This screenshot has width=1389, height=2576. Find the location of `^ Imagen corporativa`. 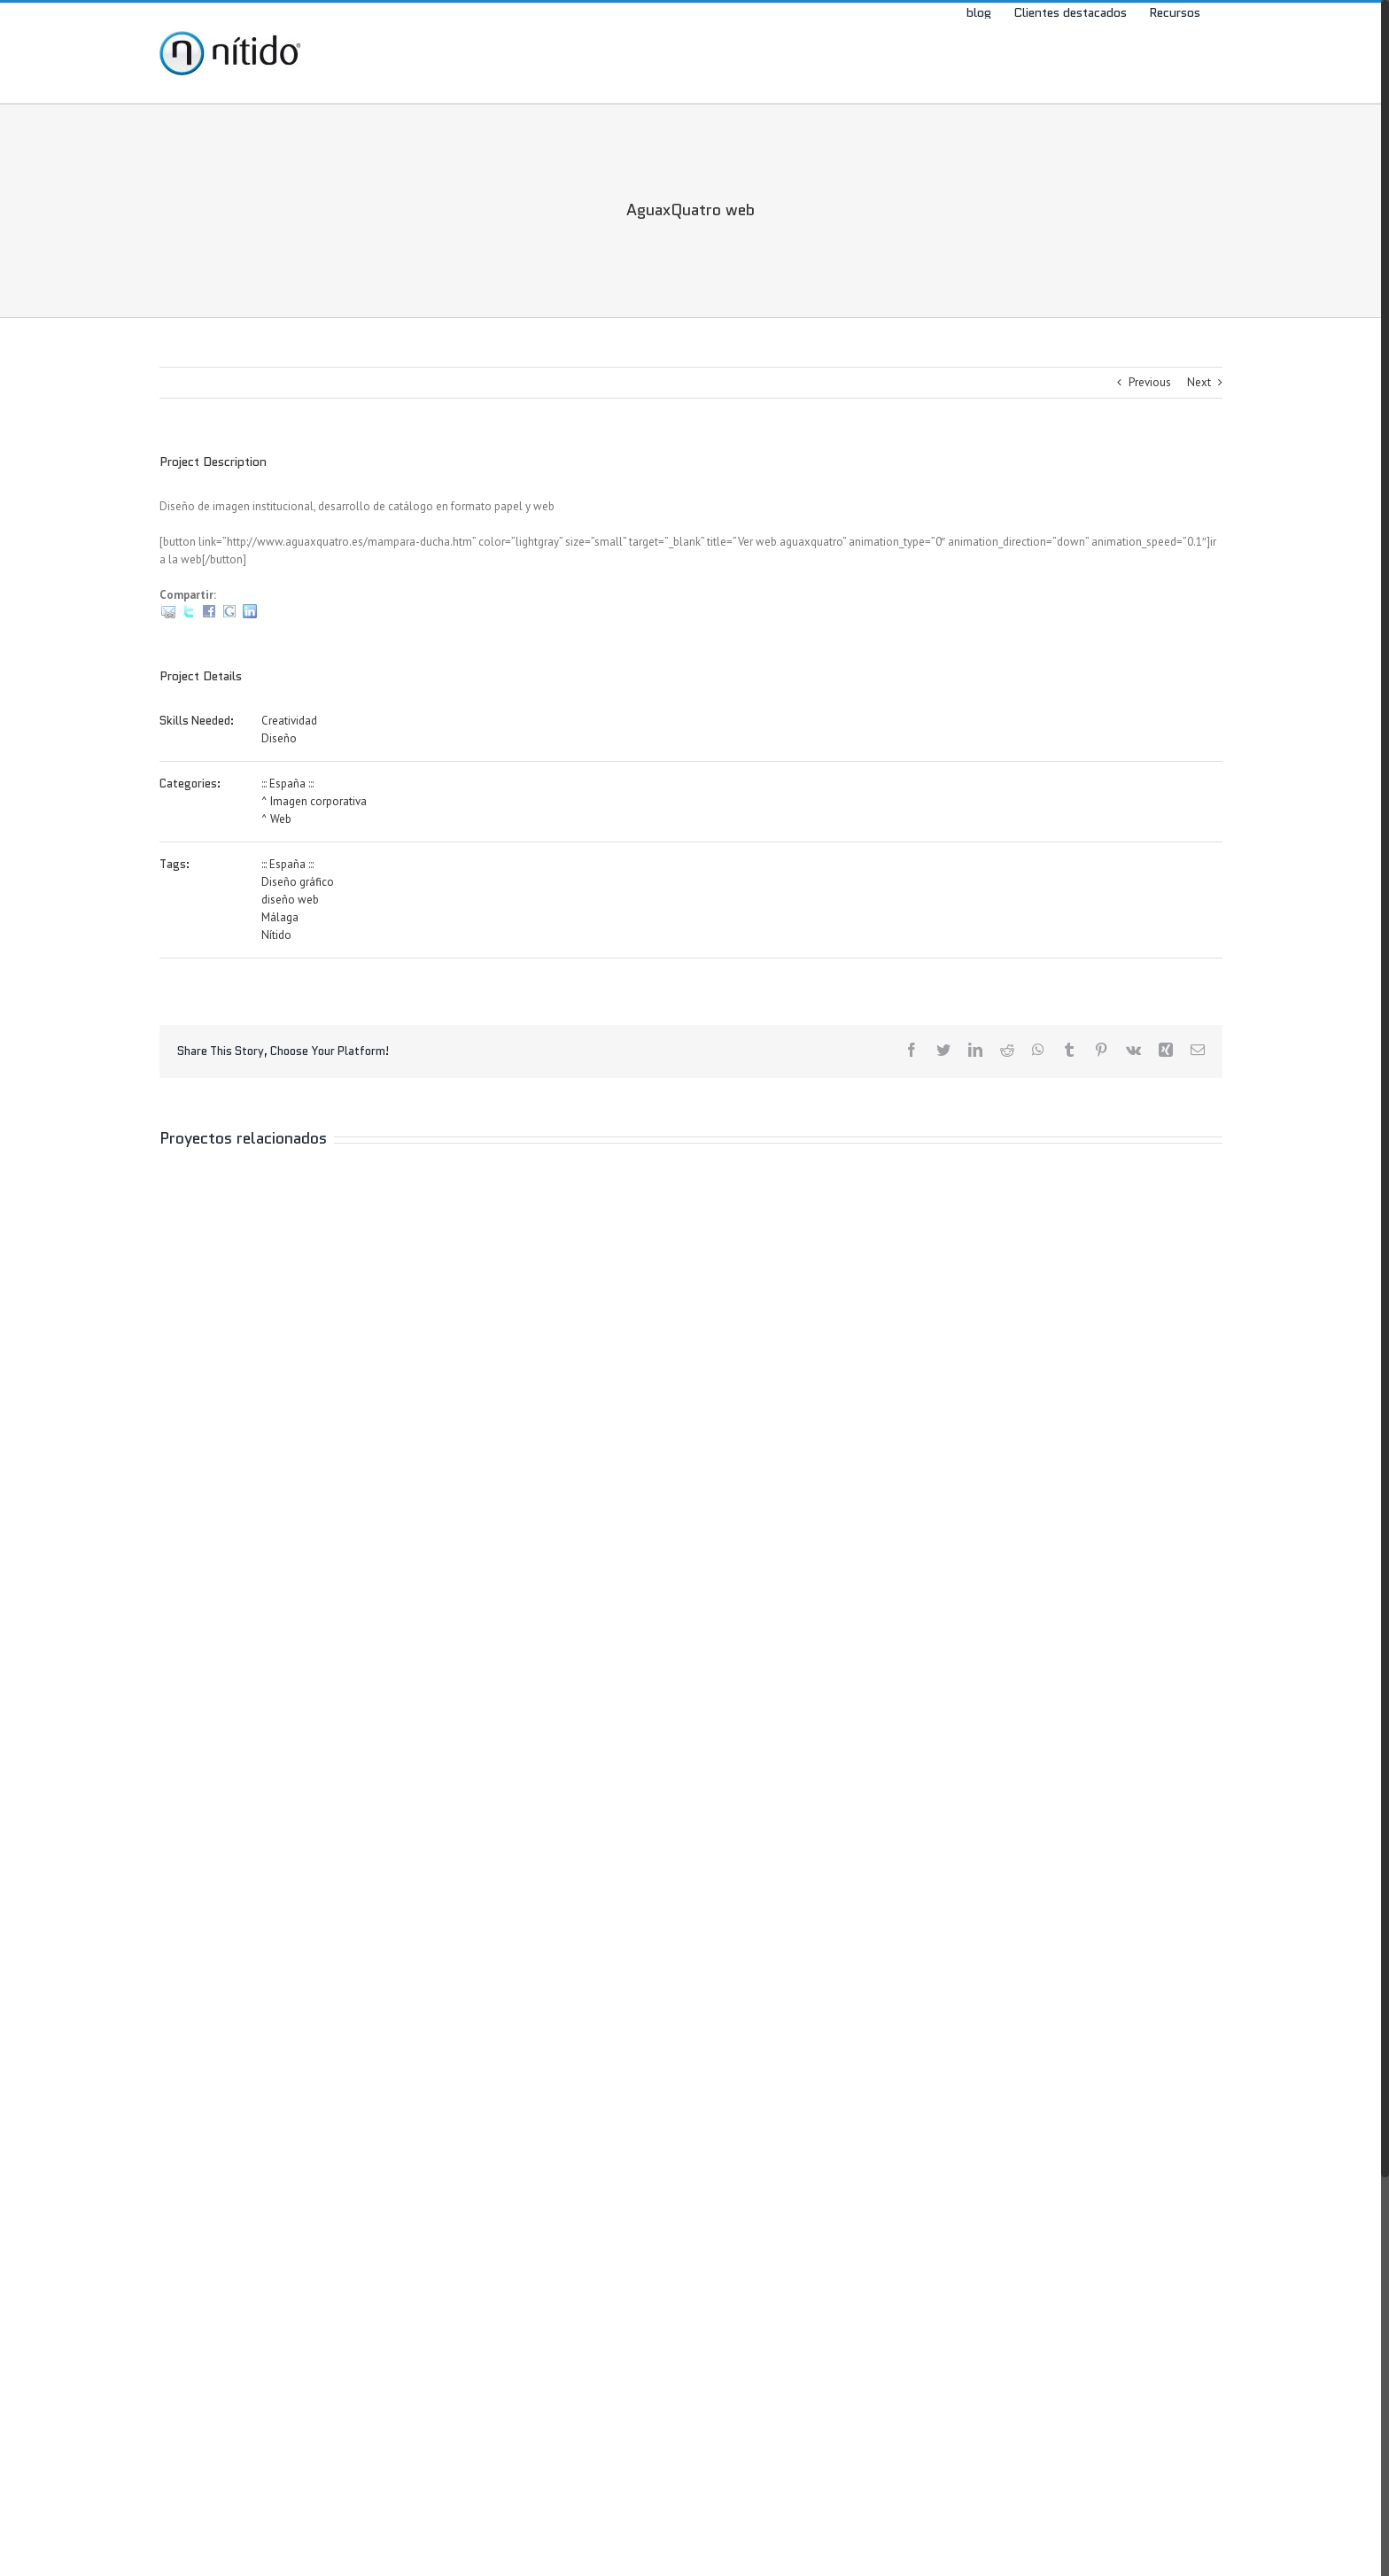

^ Imagen corporativa is located at coordinates (314, 801).